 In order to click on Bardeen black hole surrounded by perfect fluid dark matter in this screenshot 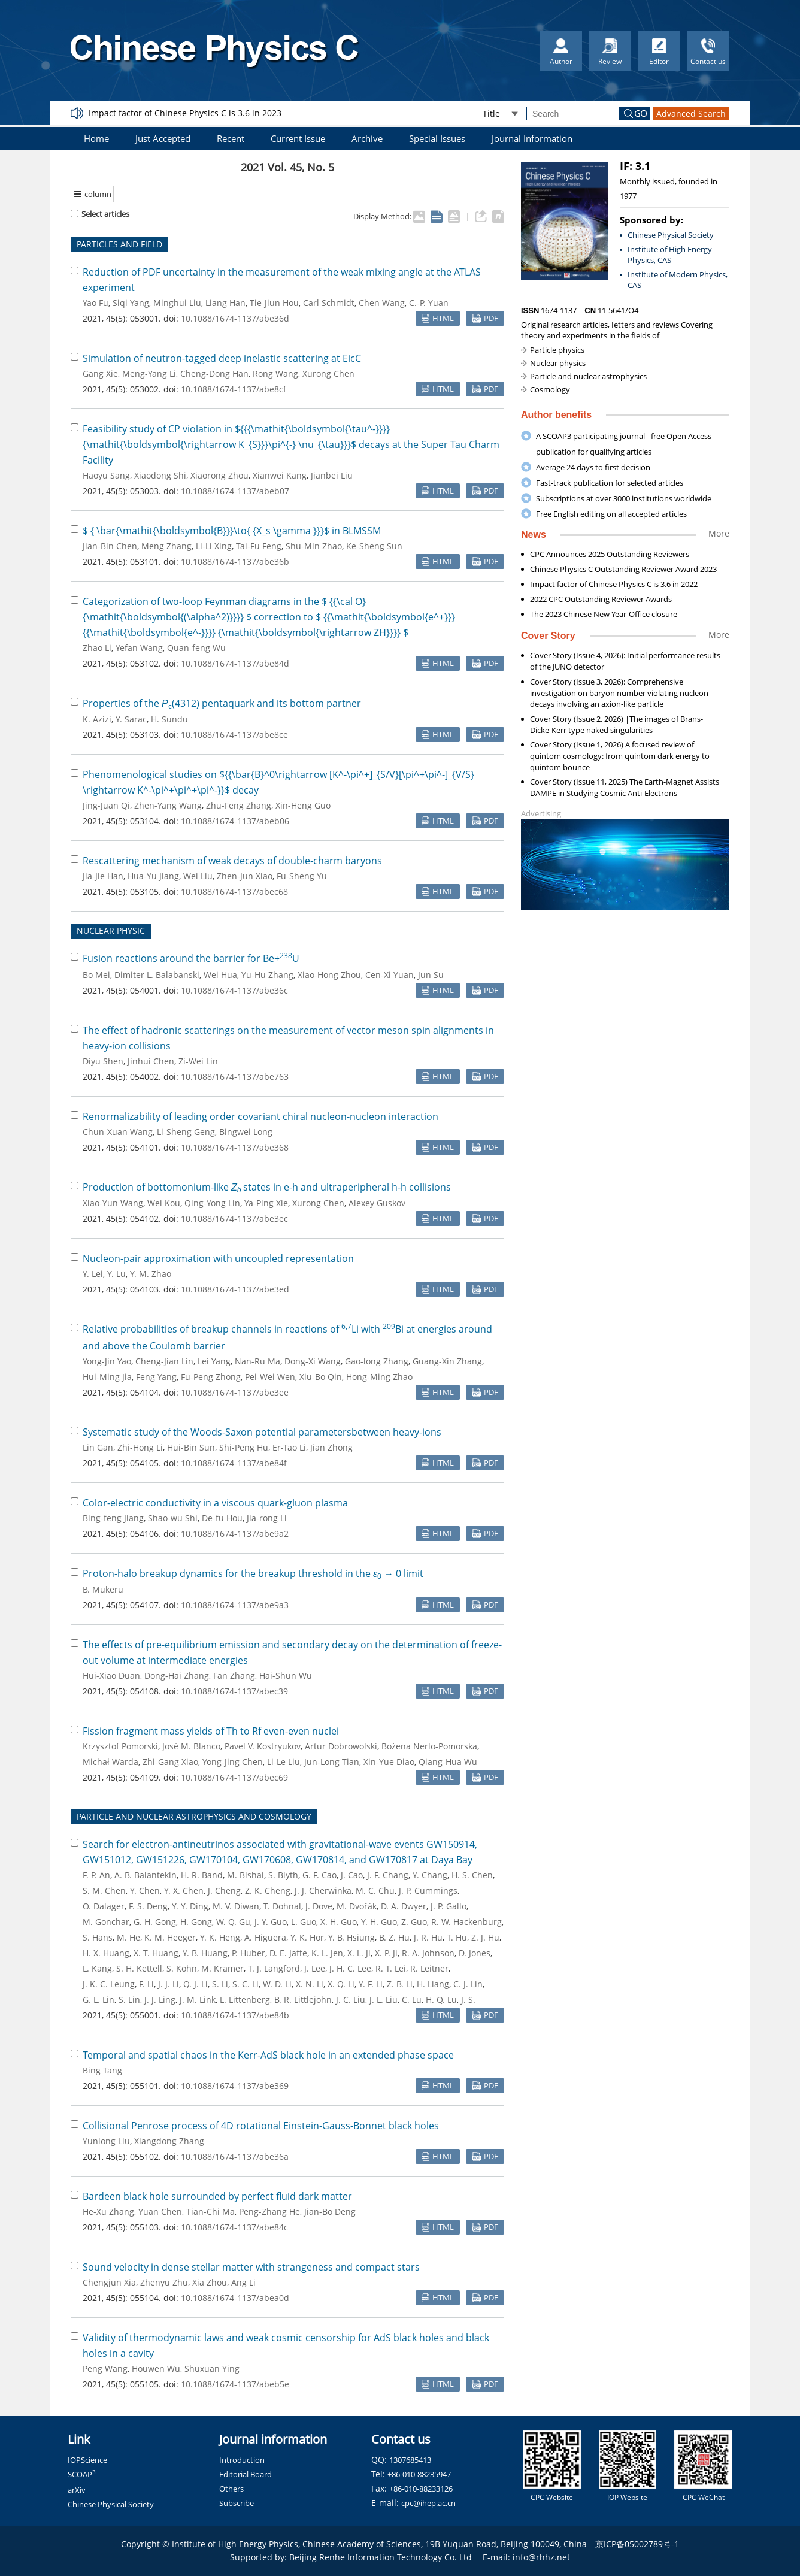, I will do `click(217, 2196)`.